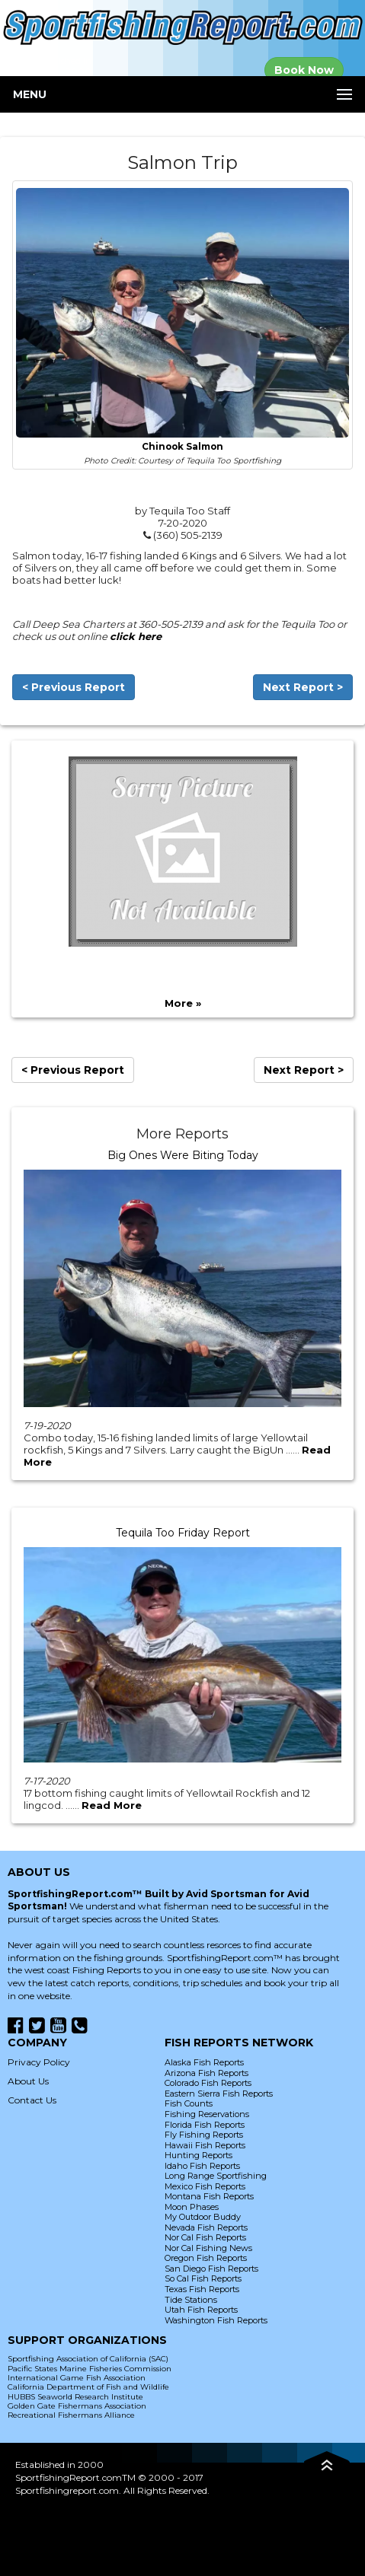 This screenshot has height=2576, width=365. Describe the element at coordinates (211, 2268) in the screenshot. I see `San Diego Fish Reports` at that location.